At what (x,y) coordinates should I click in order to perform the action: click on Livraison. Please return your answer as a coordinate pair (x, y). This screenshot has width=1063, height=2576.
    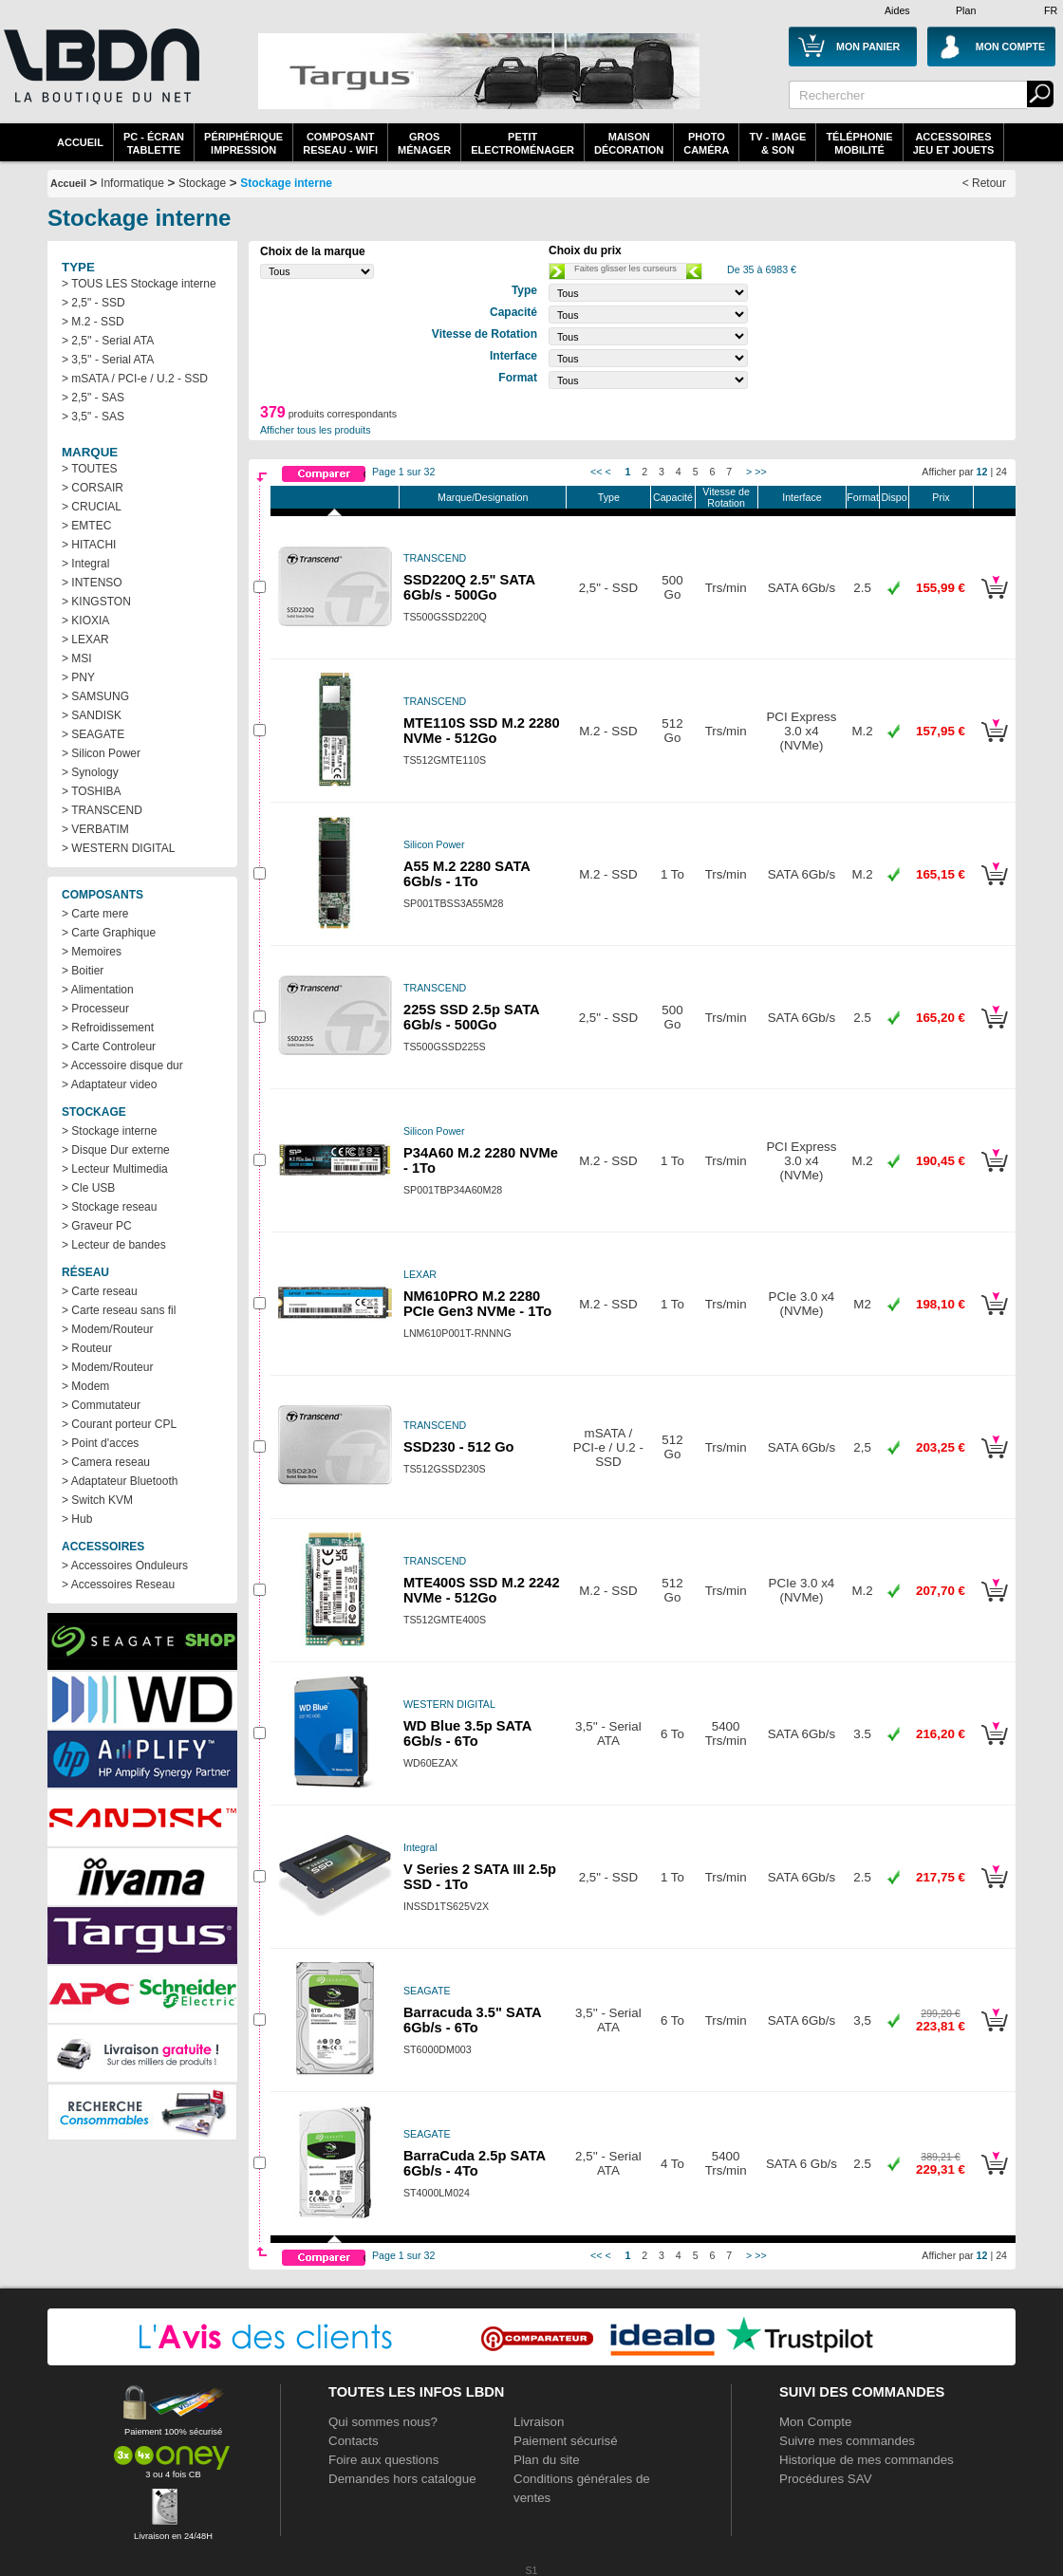
    Looking at the image, I should click on (538, 2422).